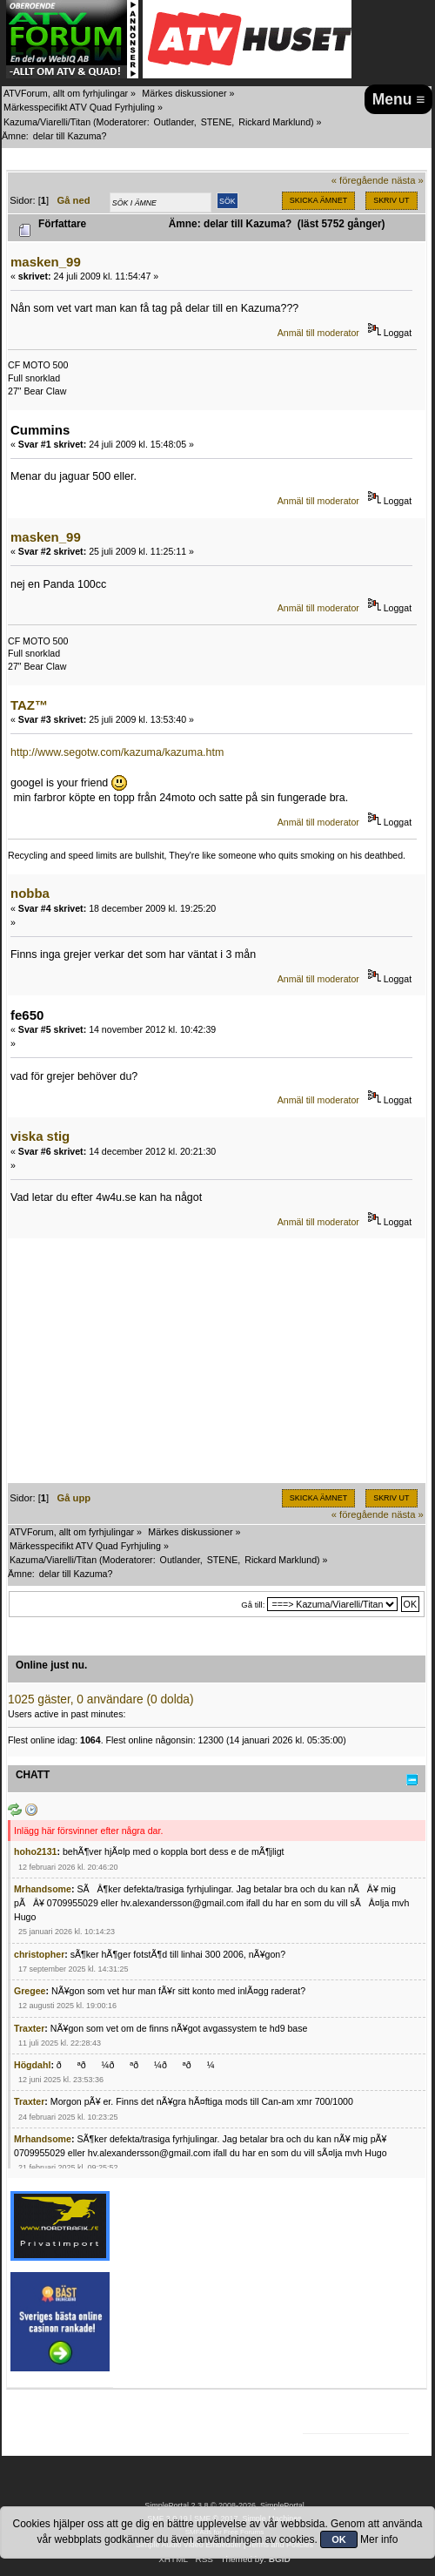  I want to click on http://www.segotw.com/kazuma/kazuma.htm, so click(117, 752).